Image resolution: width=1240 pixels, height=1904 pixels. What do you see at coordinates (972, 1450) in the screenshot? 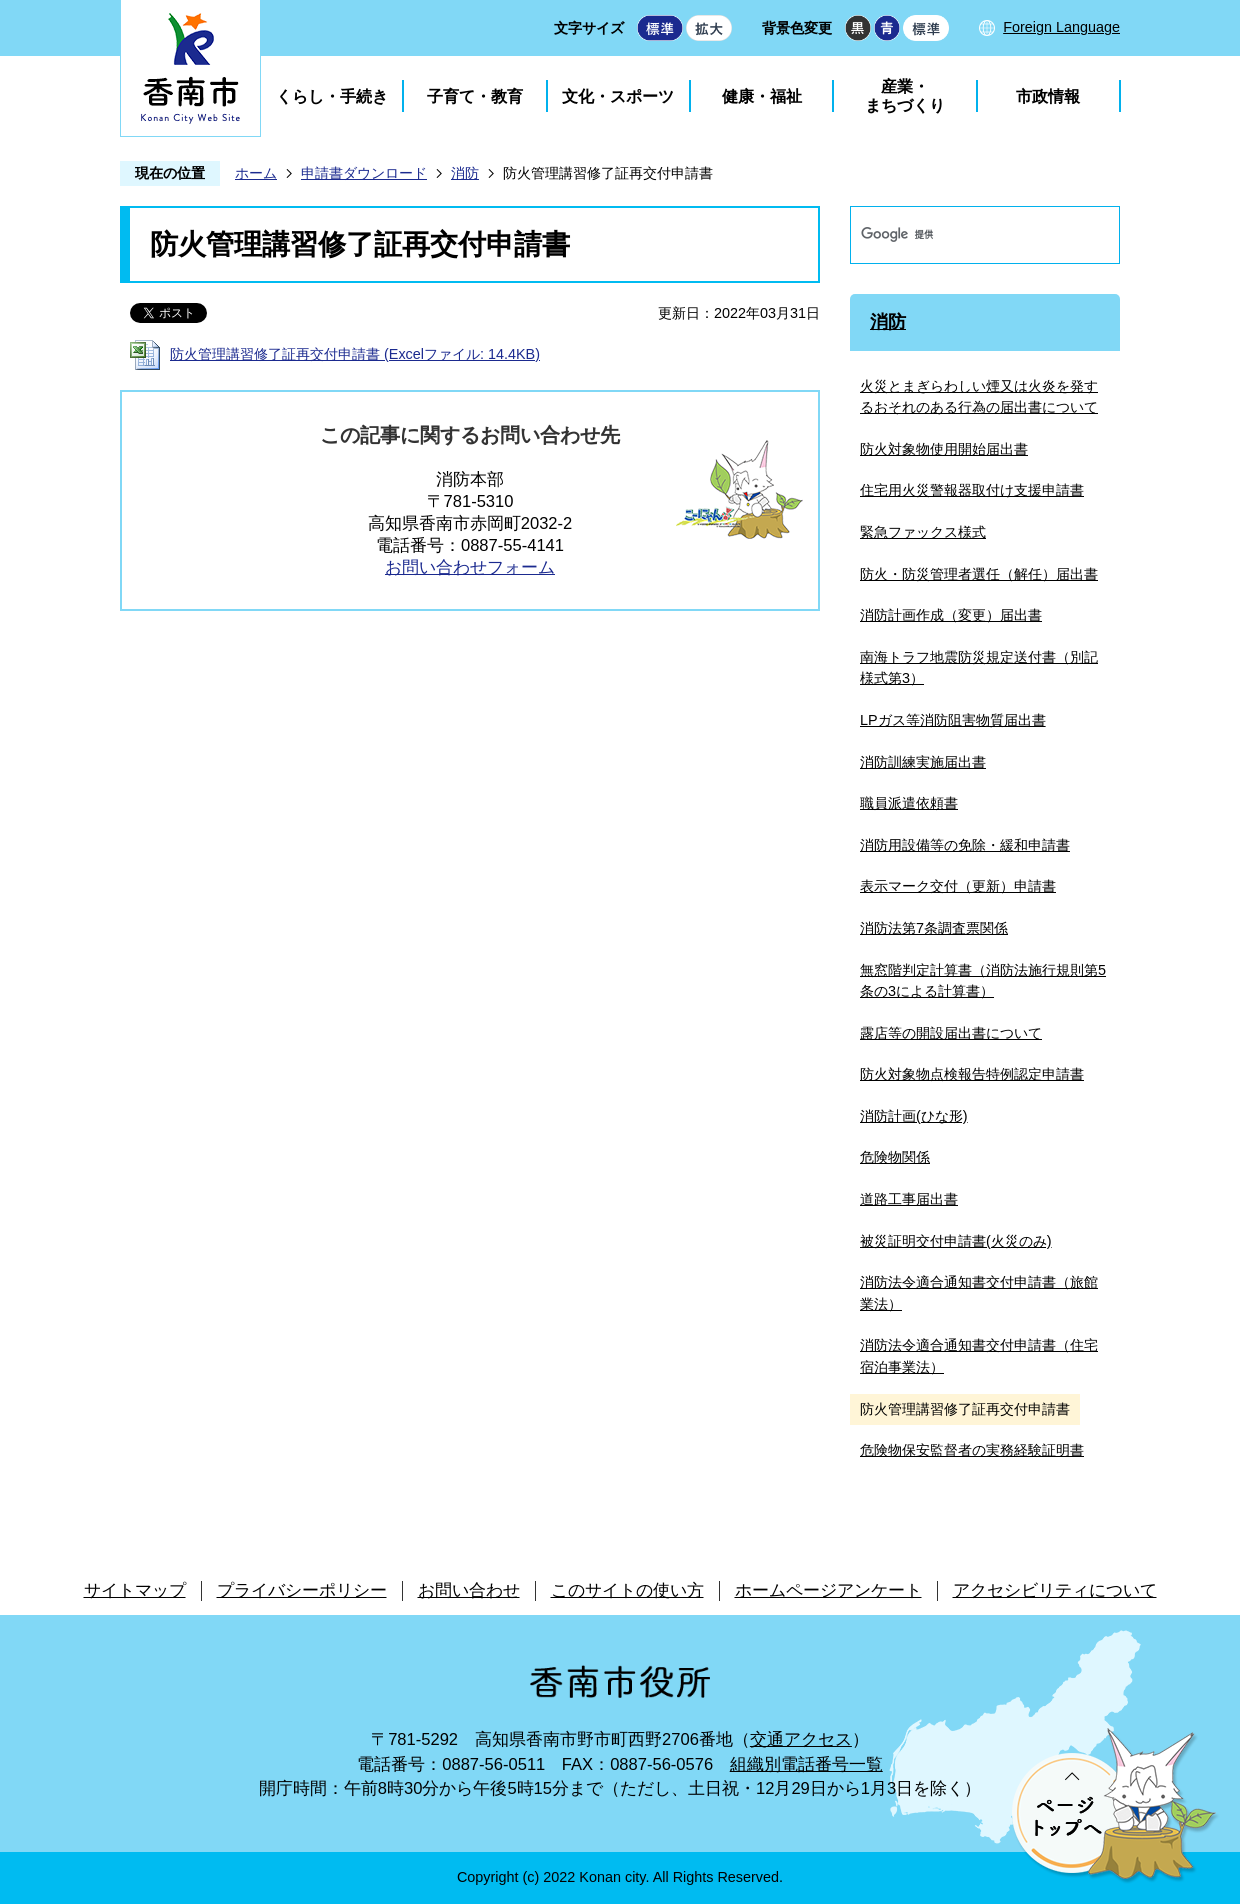
I see `危険物保安監督者の実務経験証明書` at bounding box center [972, 1450].